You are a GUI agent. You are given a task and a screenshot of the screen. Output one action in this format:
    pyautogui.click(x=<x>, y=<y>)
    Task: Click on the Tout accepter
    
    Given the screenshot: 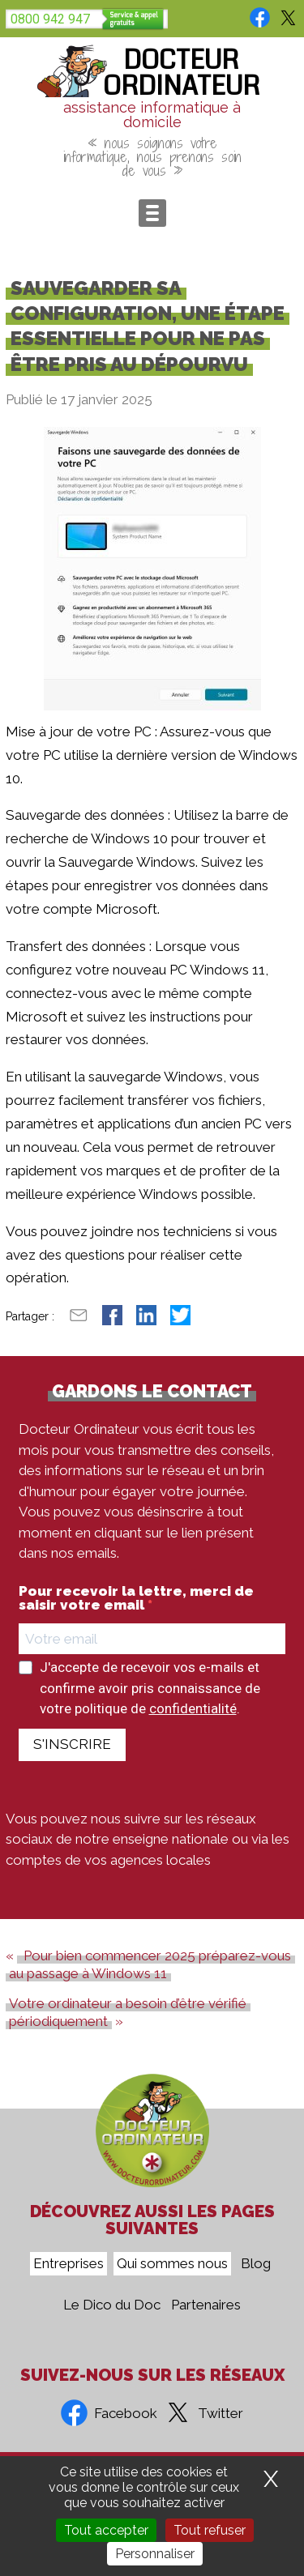 What is the action you would take?
    pyautogui.click(x=106, y=2530)
    